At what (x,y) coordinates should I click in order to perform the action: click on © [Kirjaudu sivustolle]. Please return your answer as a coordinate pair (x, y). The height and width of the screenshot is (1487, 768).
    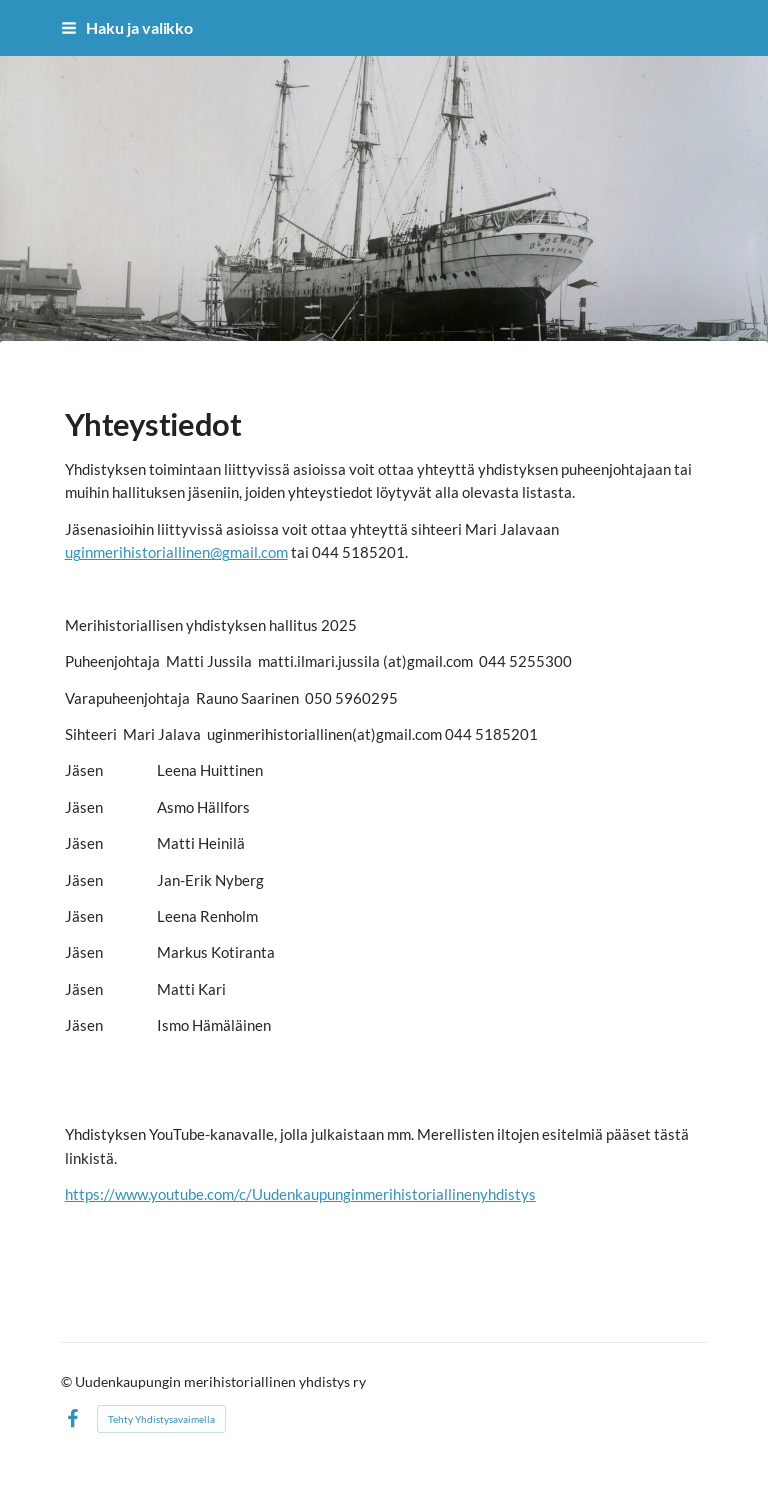
    Looking at the image, I should click on (68, 1381).